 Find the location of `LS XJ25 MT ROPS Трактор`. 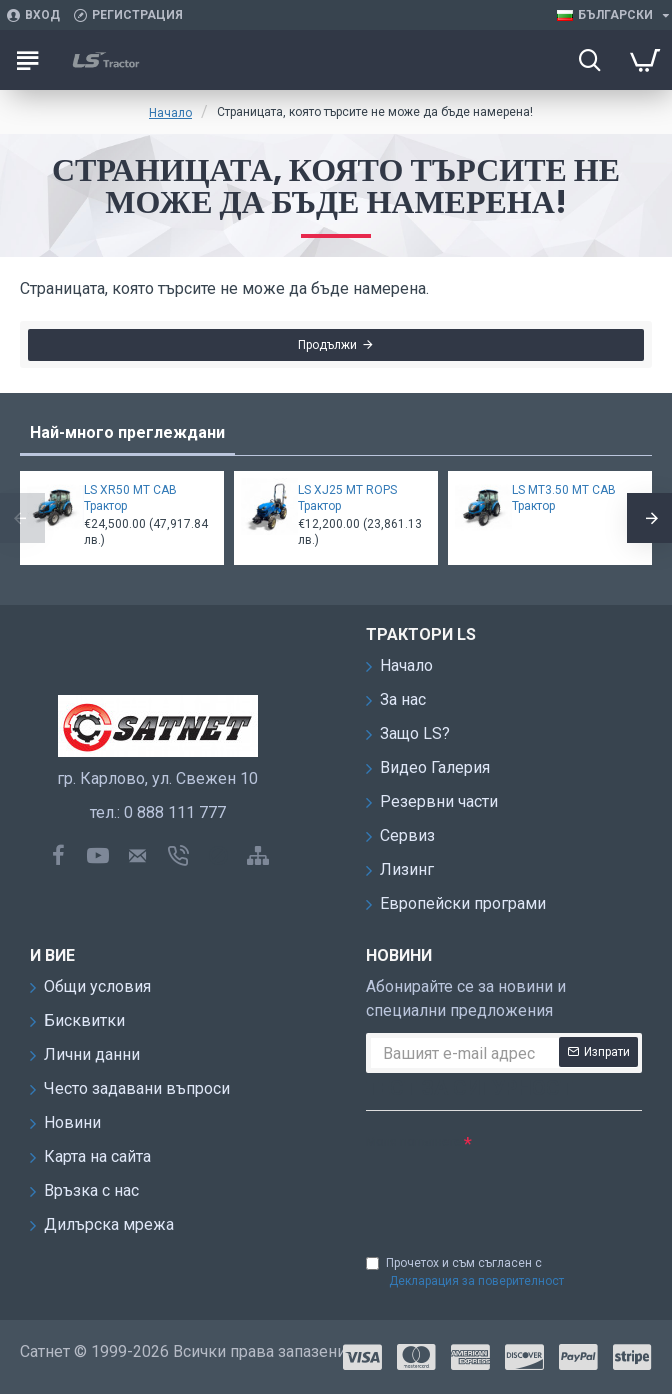

LS XJ25 MT ROPS Трактор is located at coordinates (347, 498).